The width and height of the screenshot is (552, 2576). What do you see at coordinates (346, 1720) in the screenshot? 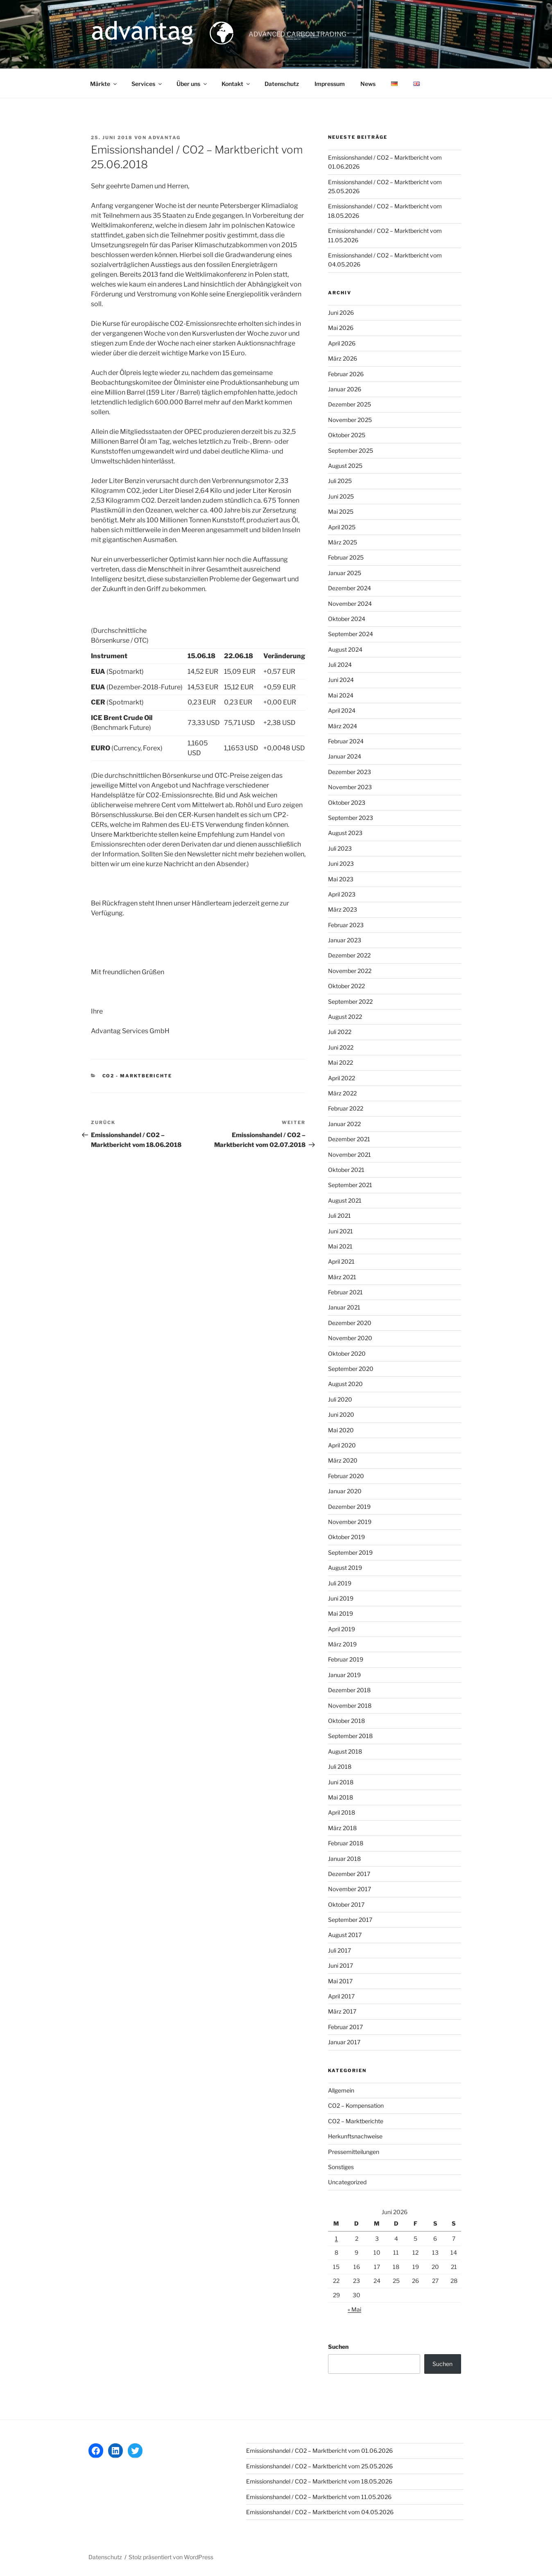
I see `Oktober 2018` at bounding box center [346, 1720].